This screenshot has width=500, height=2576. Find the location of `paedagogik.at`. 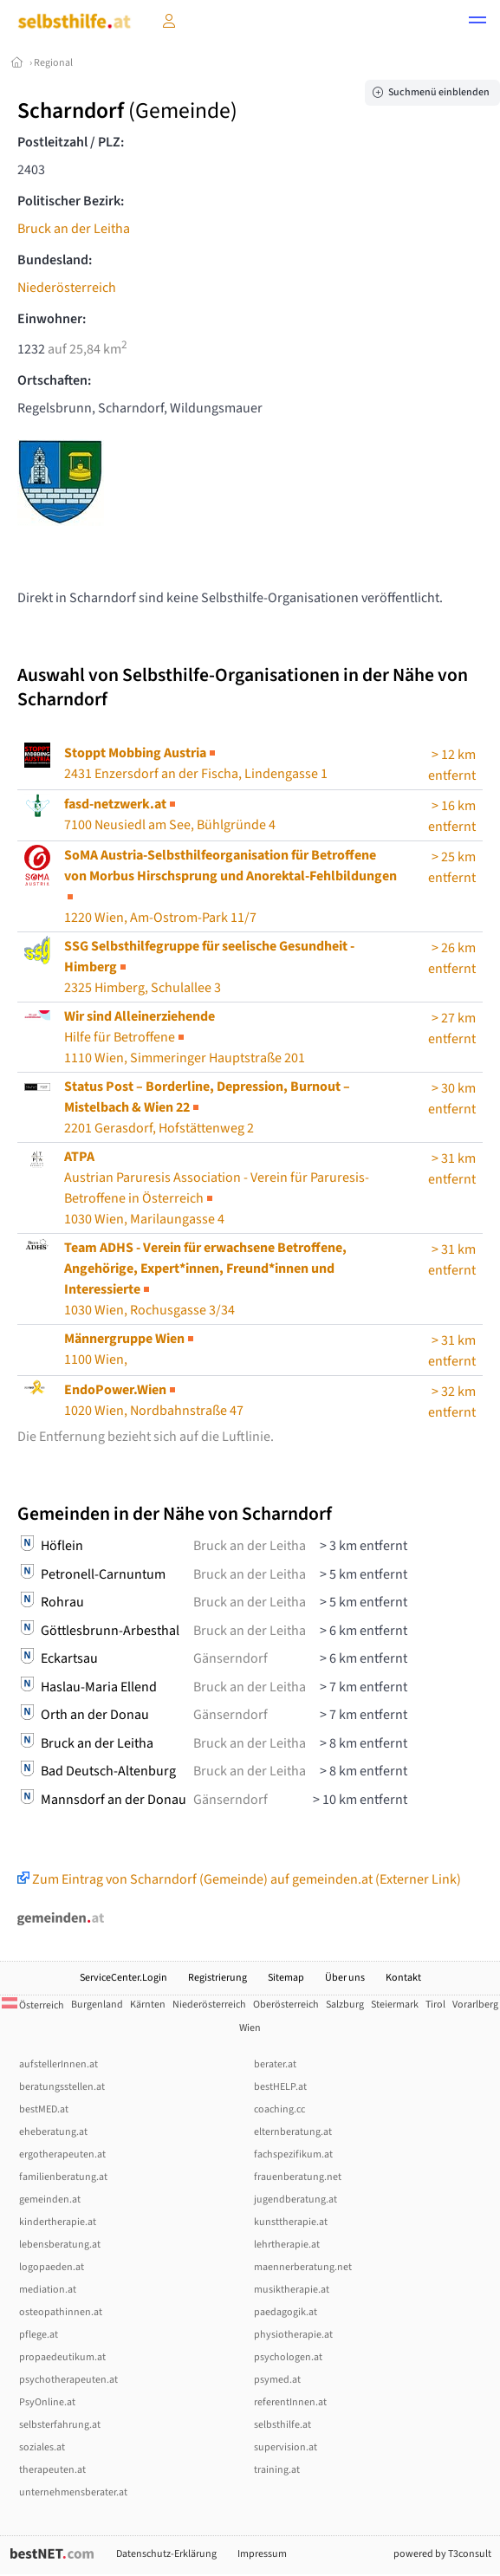

paedagogik.at is located at coordinates (285, 2312).